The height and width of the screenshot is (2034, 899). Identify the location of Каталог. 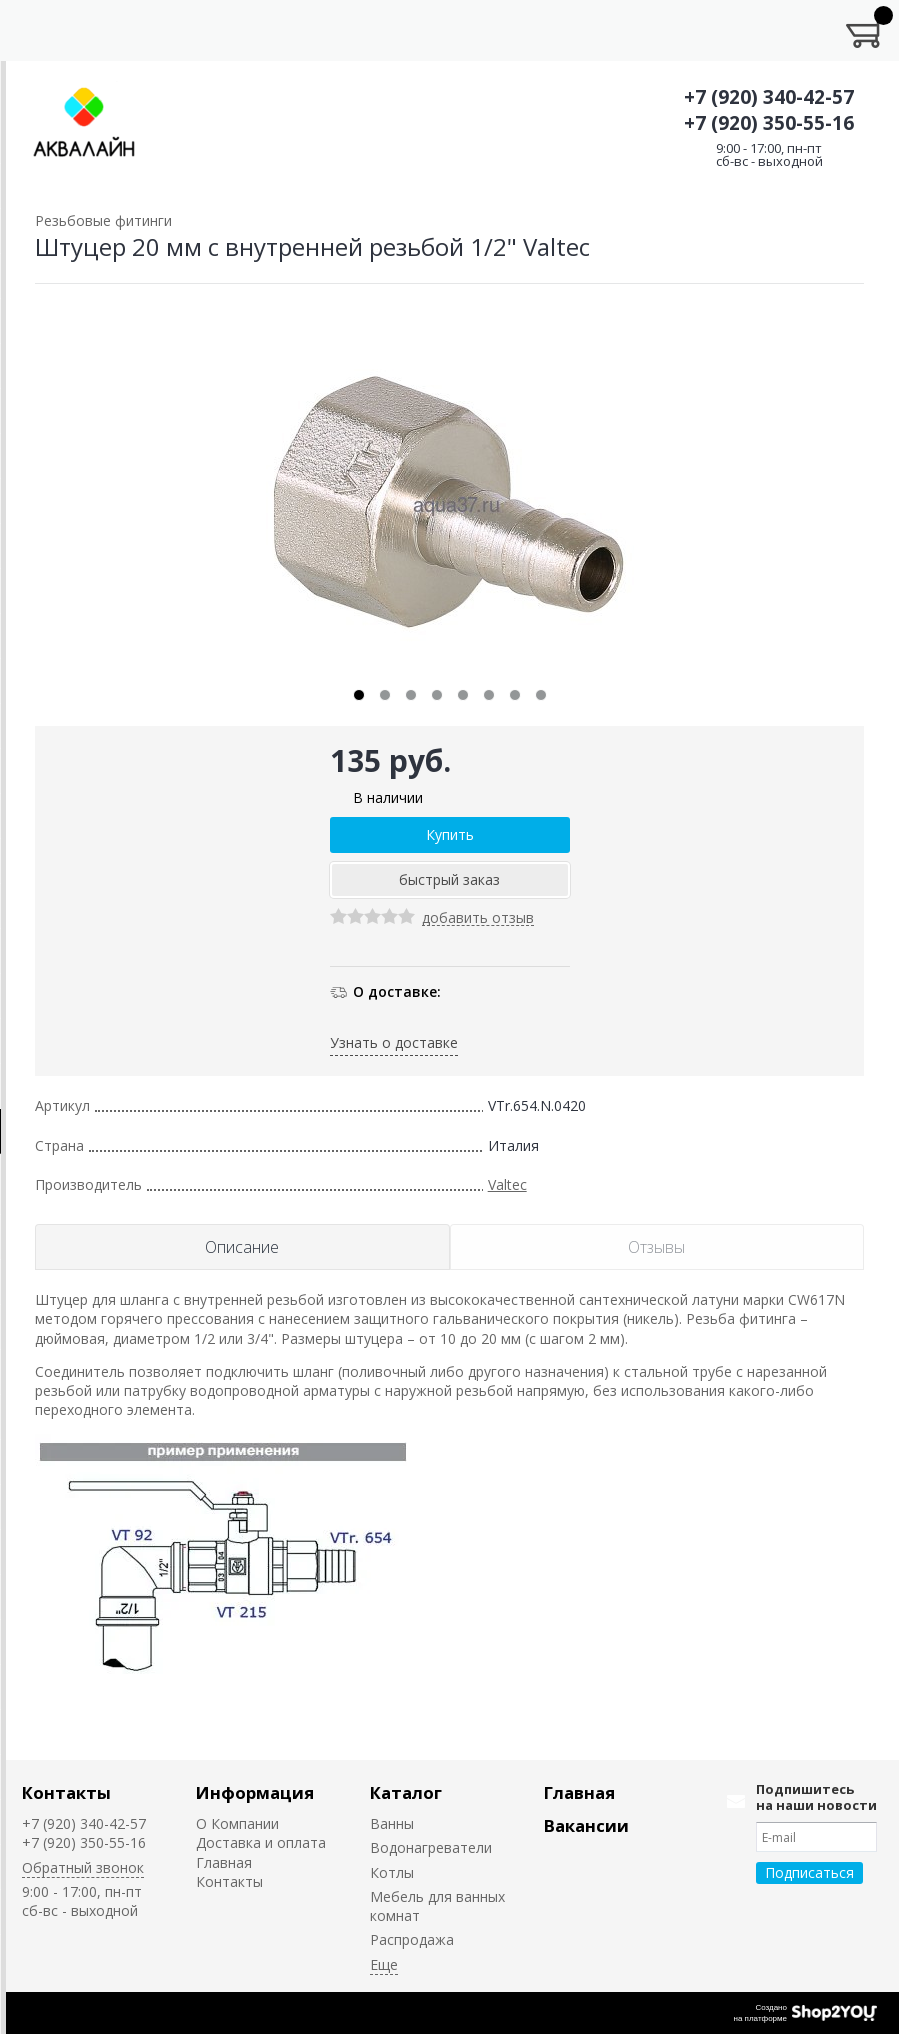
(406, 1792).